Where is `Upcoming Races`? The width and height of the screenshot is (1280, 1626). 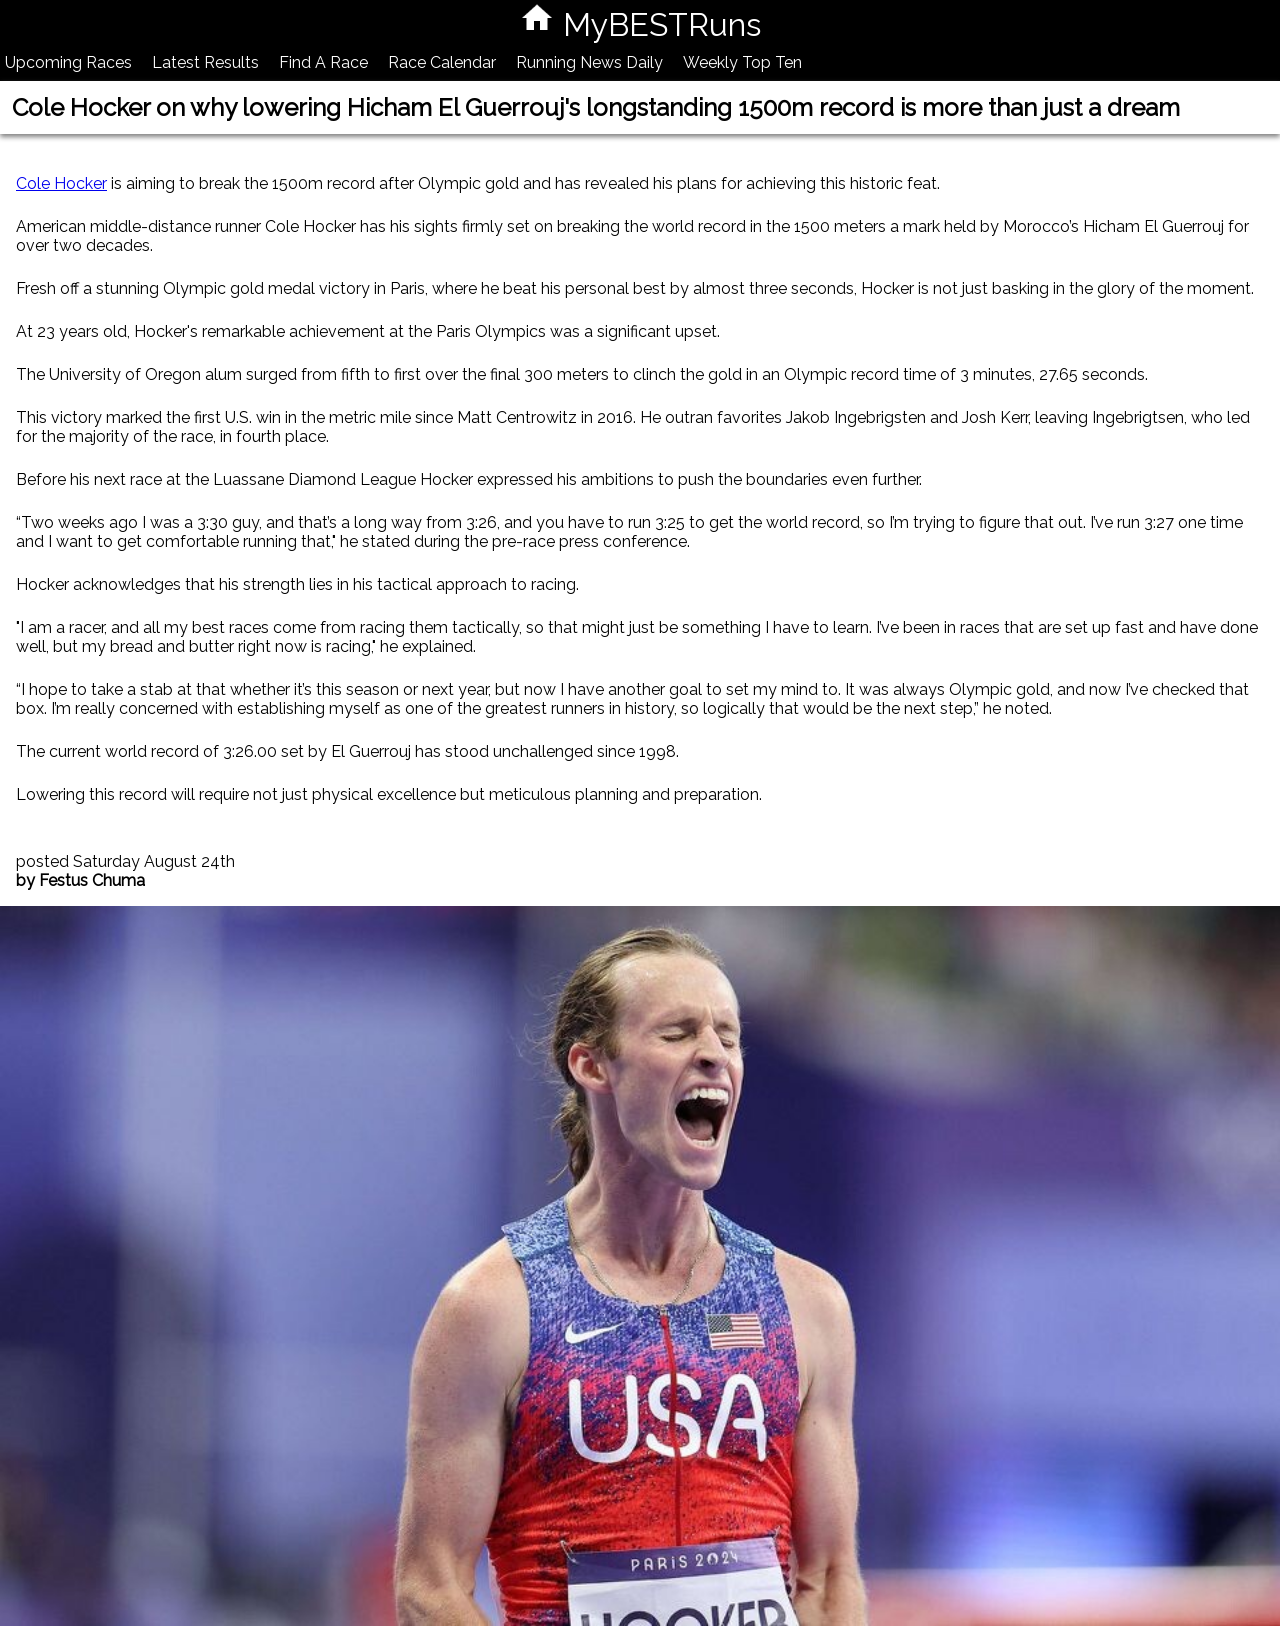
Upcoming Races is located at coordinates (68, 62).